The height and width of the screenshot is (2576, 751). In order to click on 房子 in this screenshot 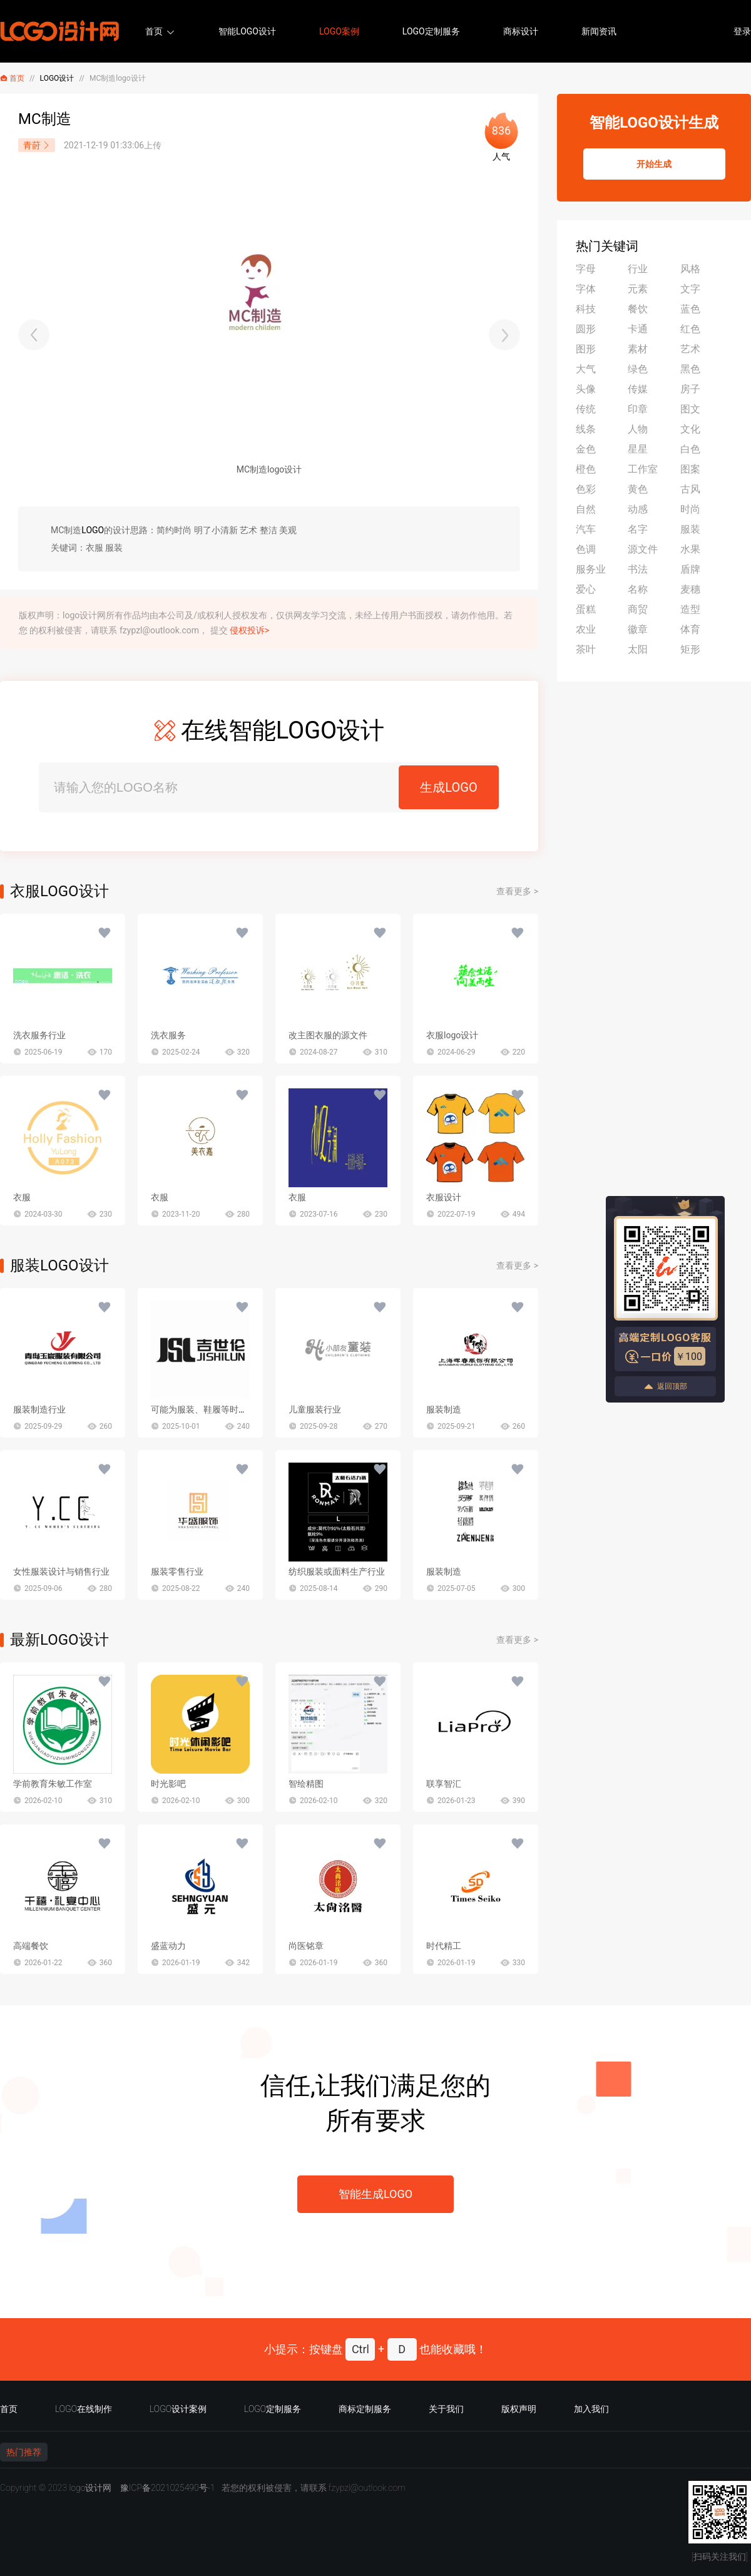, I will do `click(690, 389)`.